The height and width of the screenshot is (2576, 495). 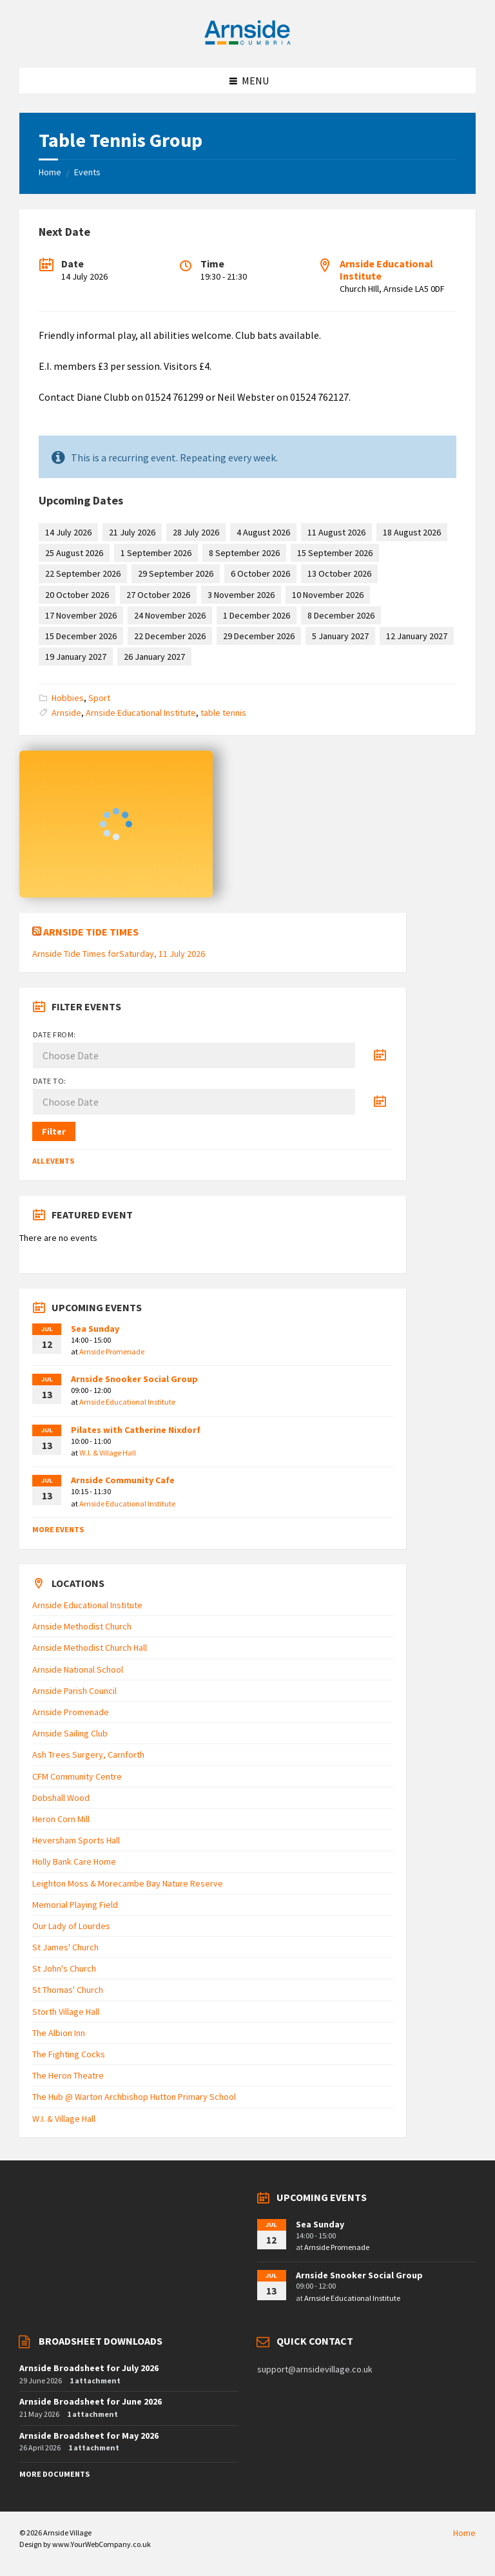 What do you see at coordinates (134, 1379) in the screenshot?
I see `Arnside Snooker Social Group` at bounding box center [134, 1379].